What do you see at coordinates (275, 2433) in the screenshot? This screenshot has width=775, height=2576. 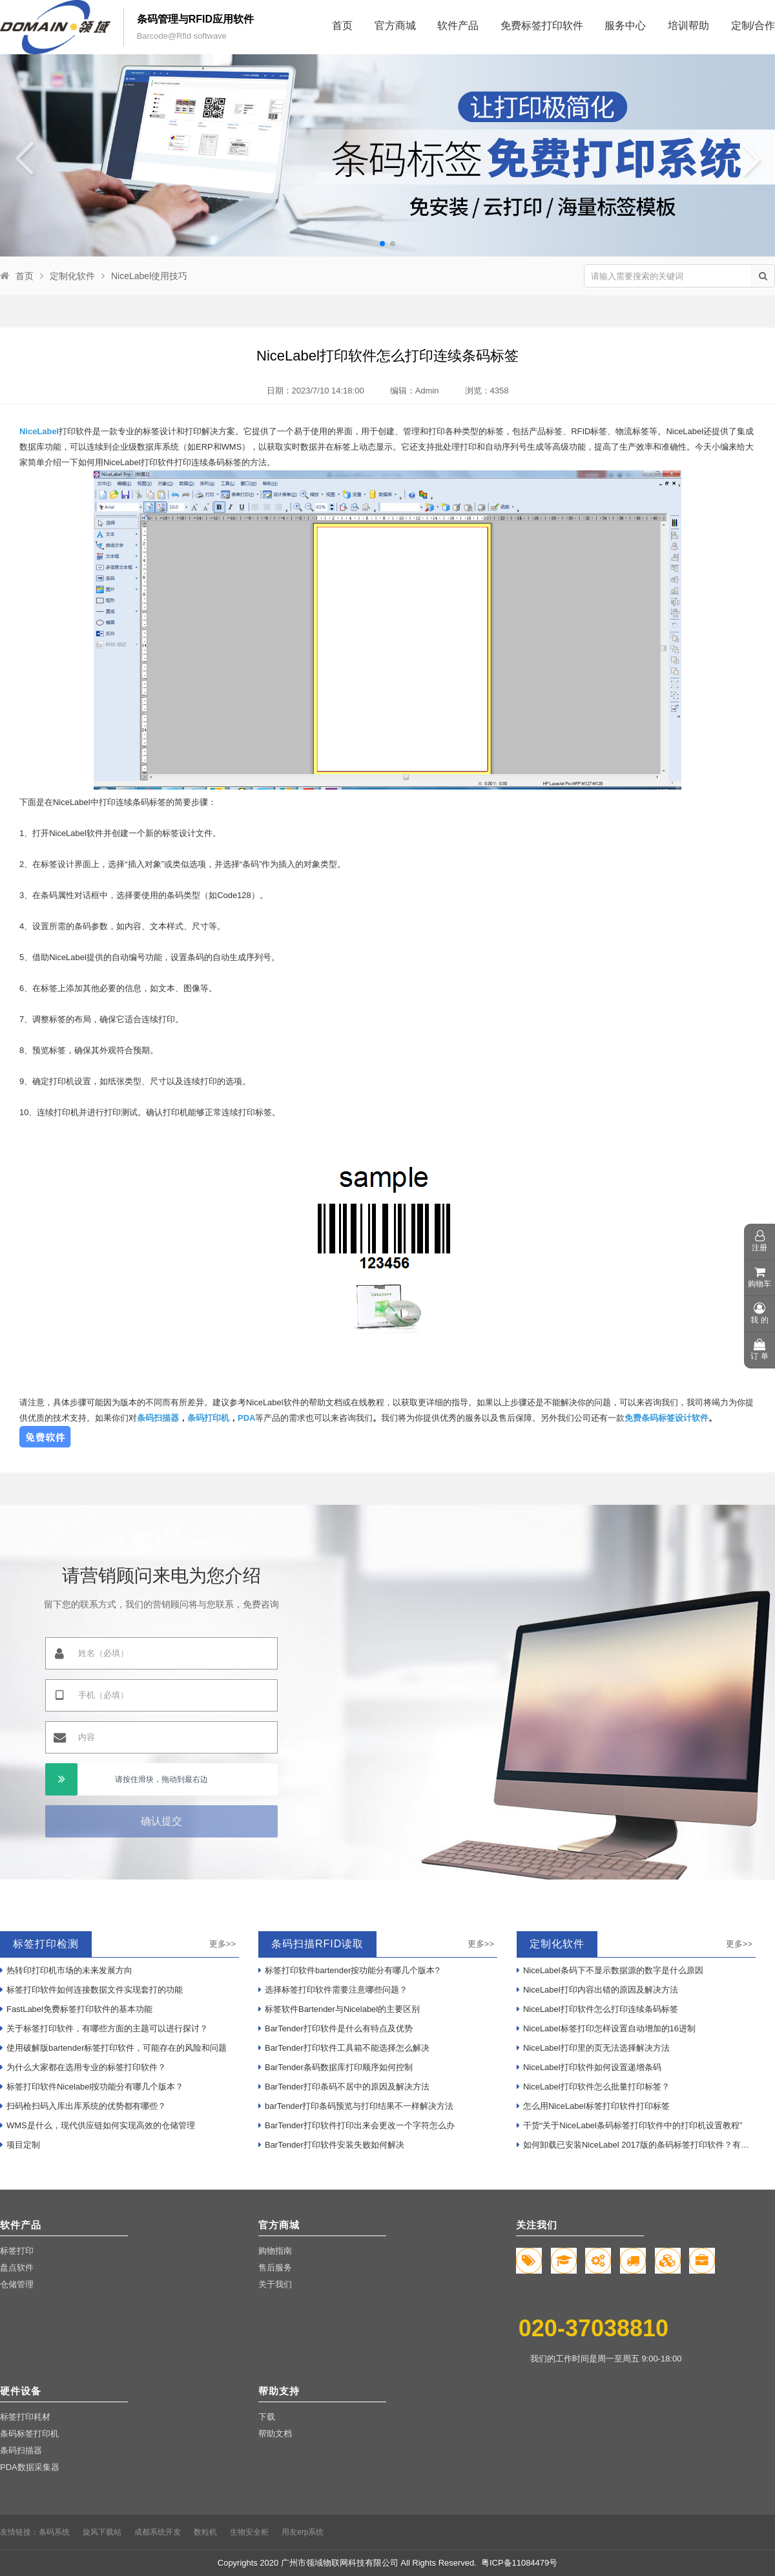 I see `帮助文档` at bounding box center [275, 2433].